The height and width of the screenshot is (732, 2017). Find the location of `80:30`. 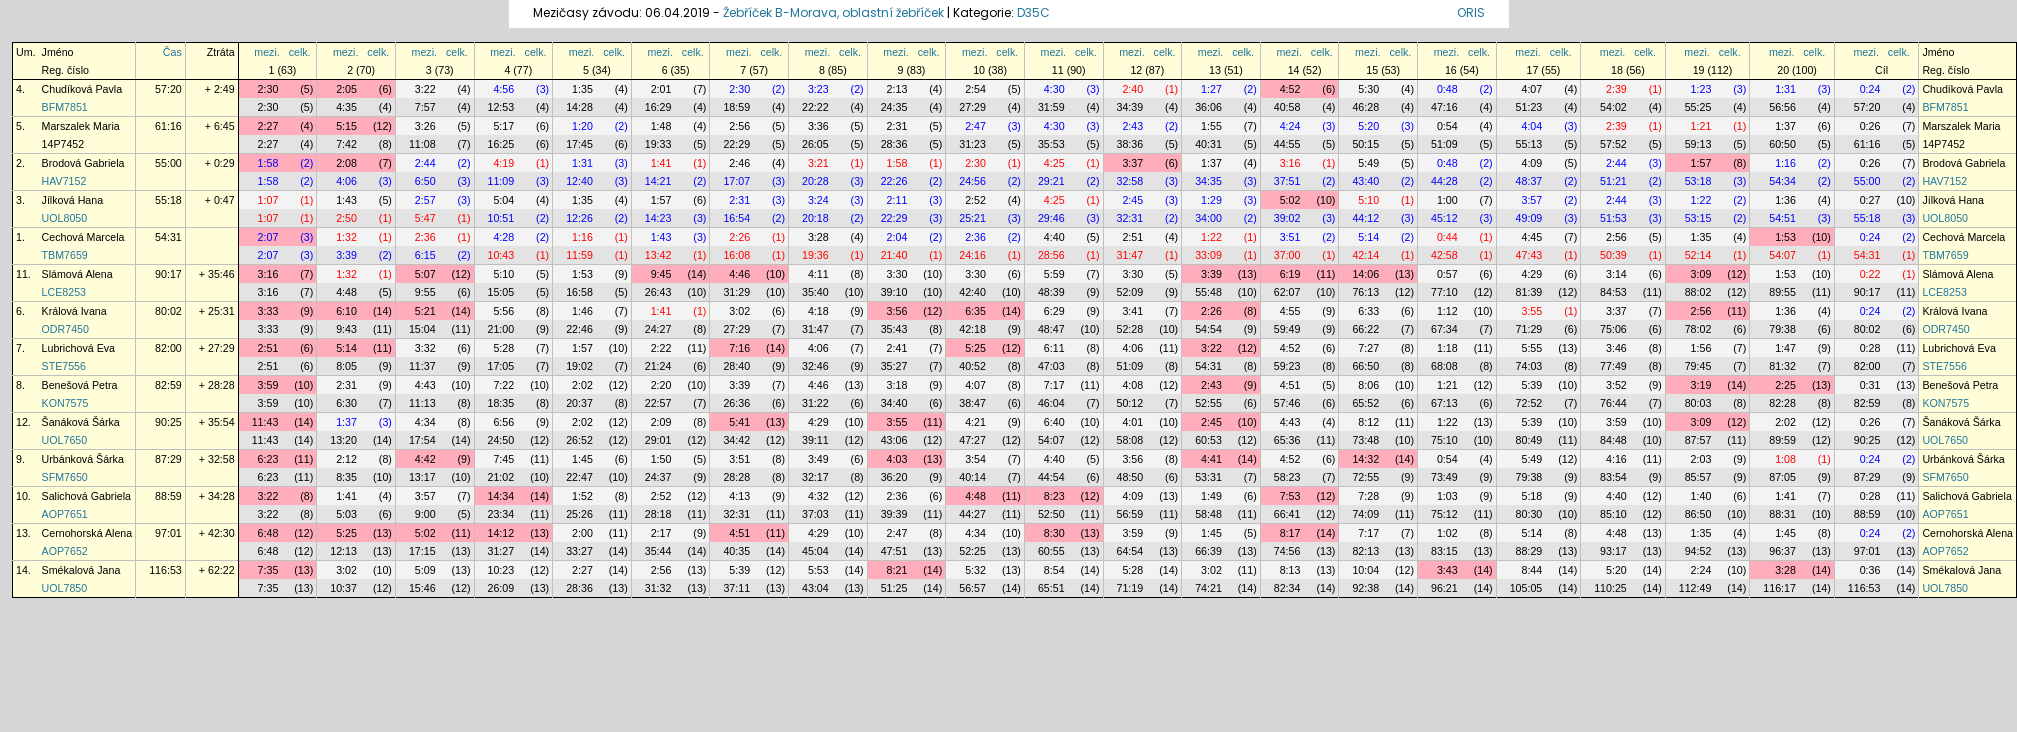

80:30 is located at coordinates (1529, 514).